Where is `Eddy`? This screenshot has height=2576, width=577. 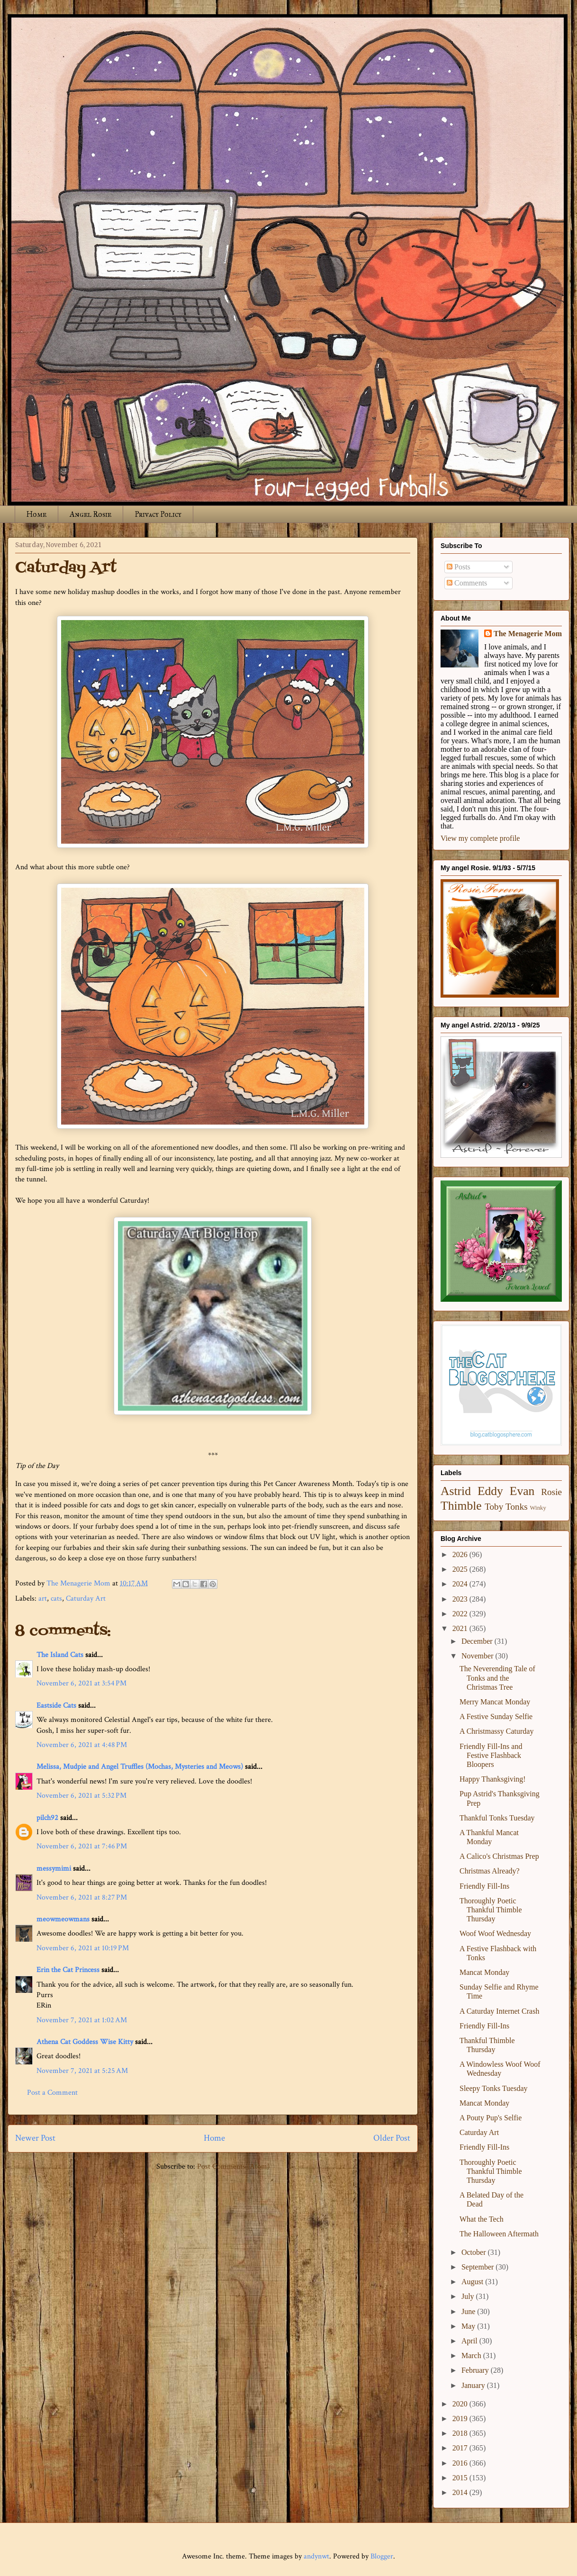
Eddy is located at coordinates (490, 1491).